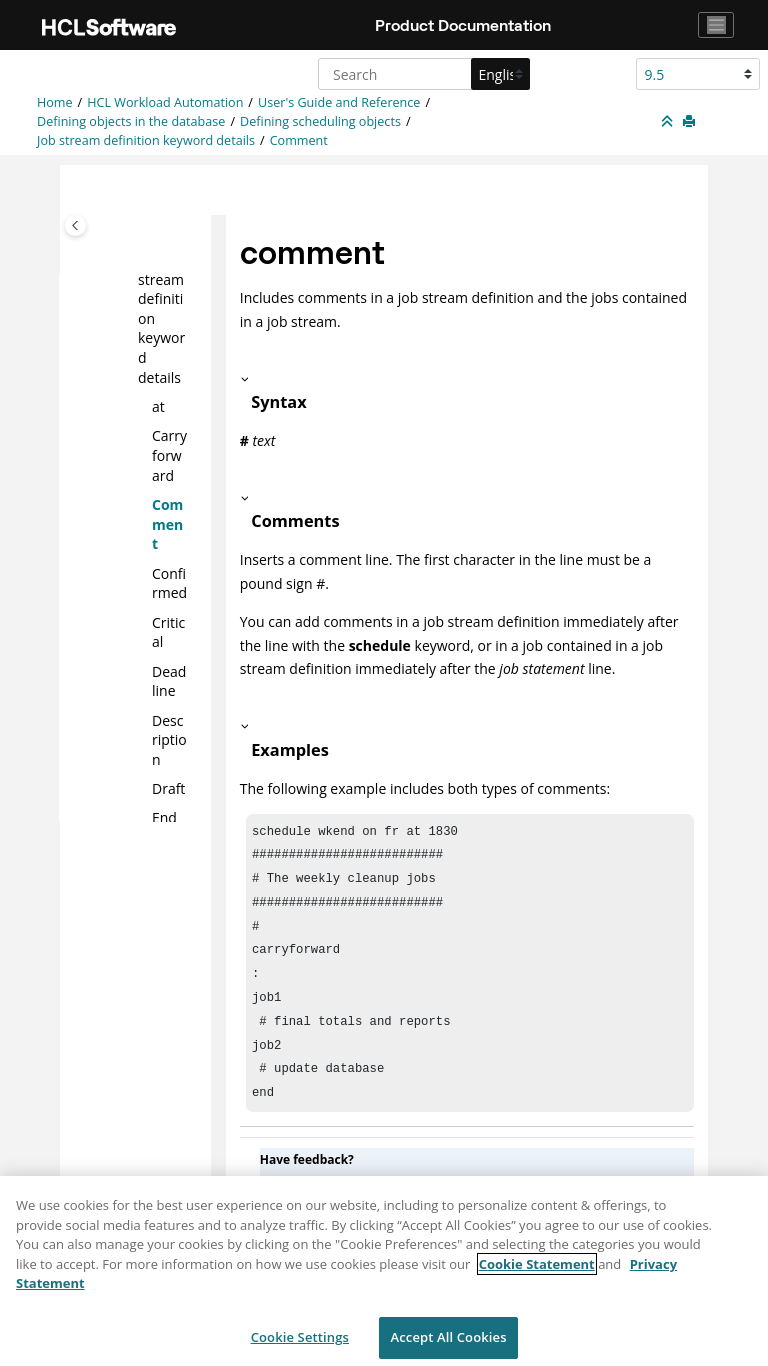 The image size is (768, 1366). Describe the element at coordinates (691, 122) in the screenshot. I see `[Print this page]` at that location.